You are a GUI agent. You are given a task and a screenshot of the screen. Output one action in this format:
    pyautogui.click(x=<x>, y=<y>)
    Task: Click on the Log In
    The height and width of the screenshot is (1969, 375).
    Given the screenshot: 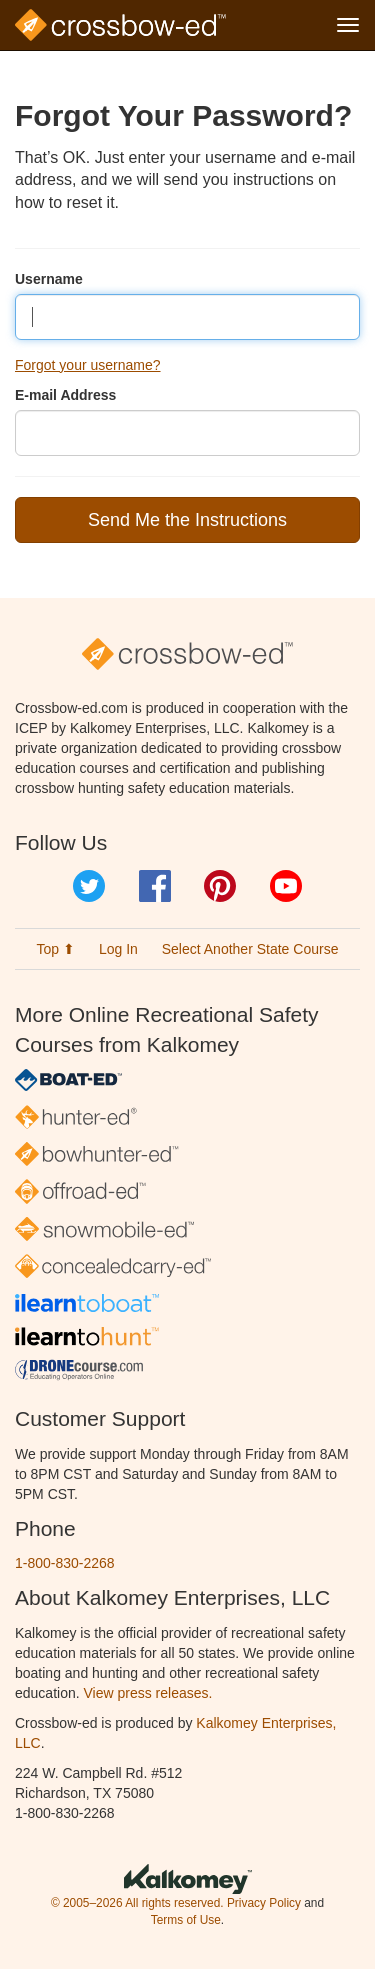 What is the action you would take?
    pyautogui.click(x=118, y=949)
    